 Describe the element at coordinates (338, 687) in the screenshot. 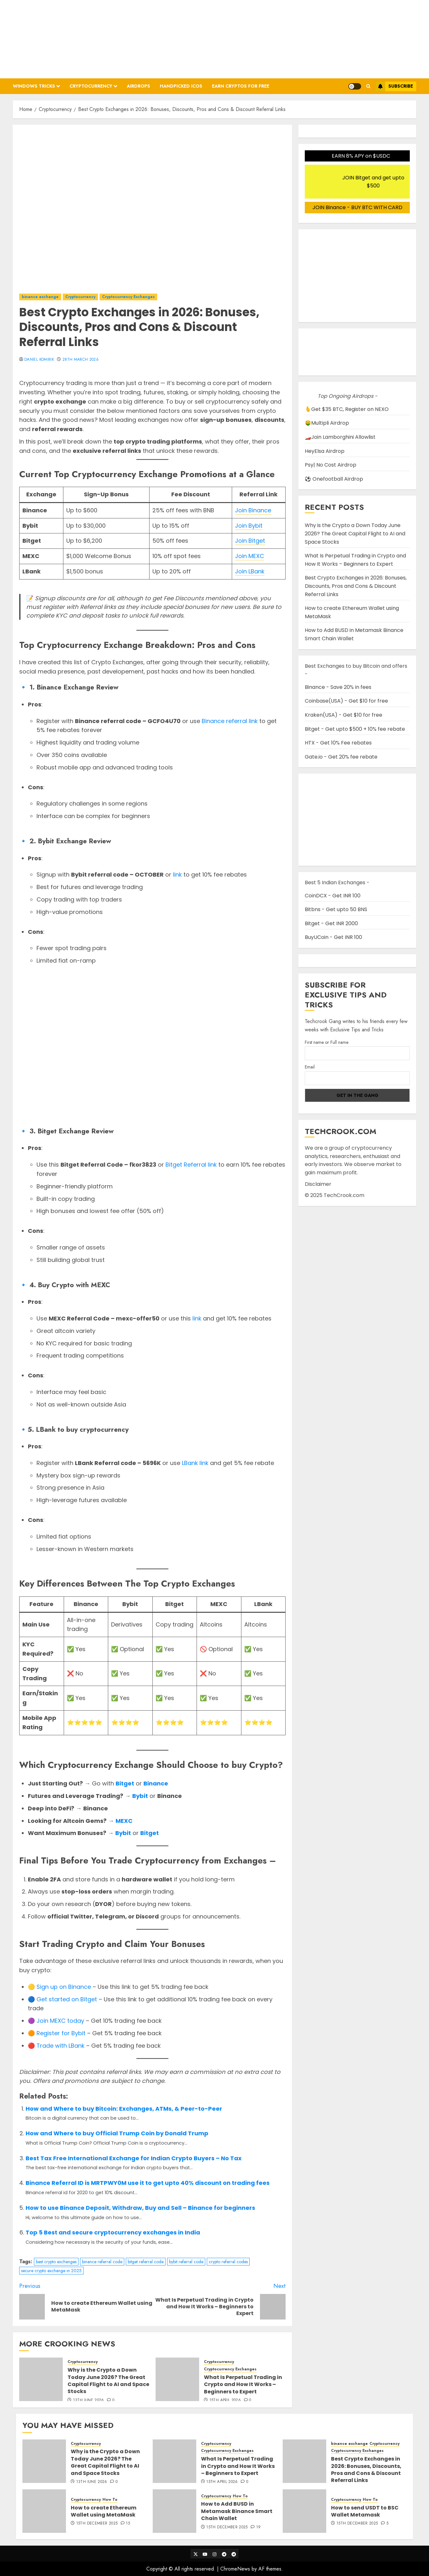

I see `Binance - Save 20% in fees` at that location.